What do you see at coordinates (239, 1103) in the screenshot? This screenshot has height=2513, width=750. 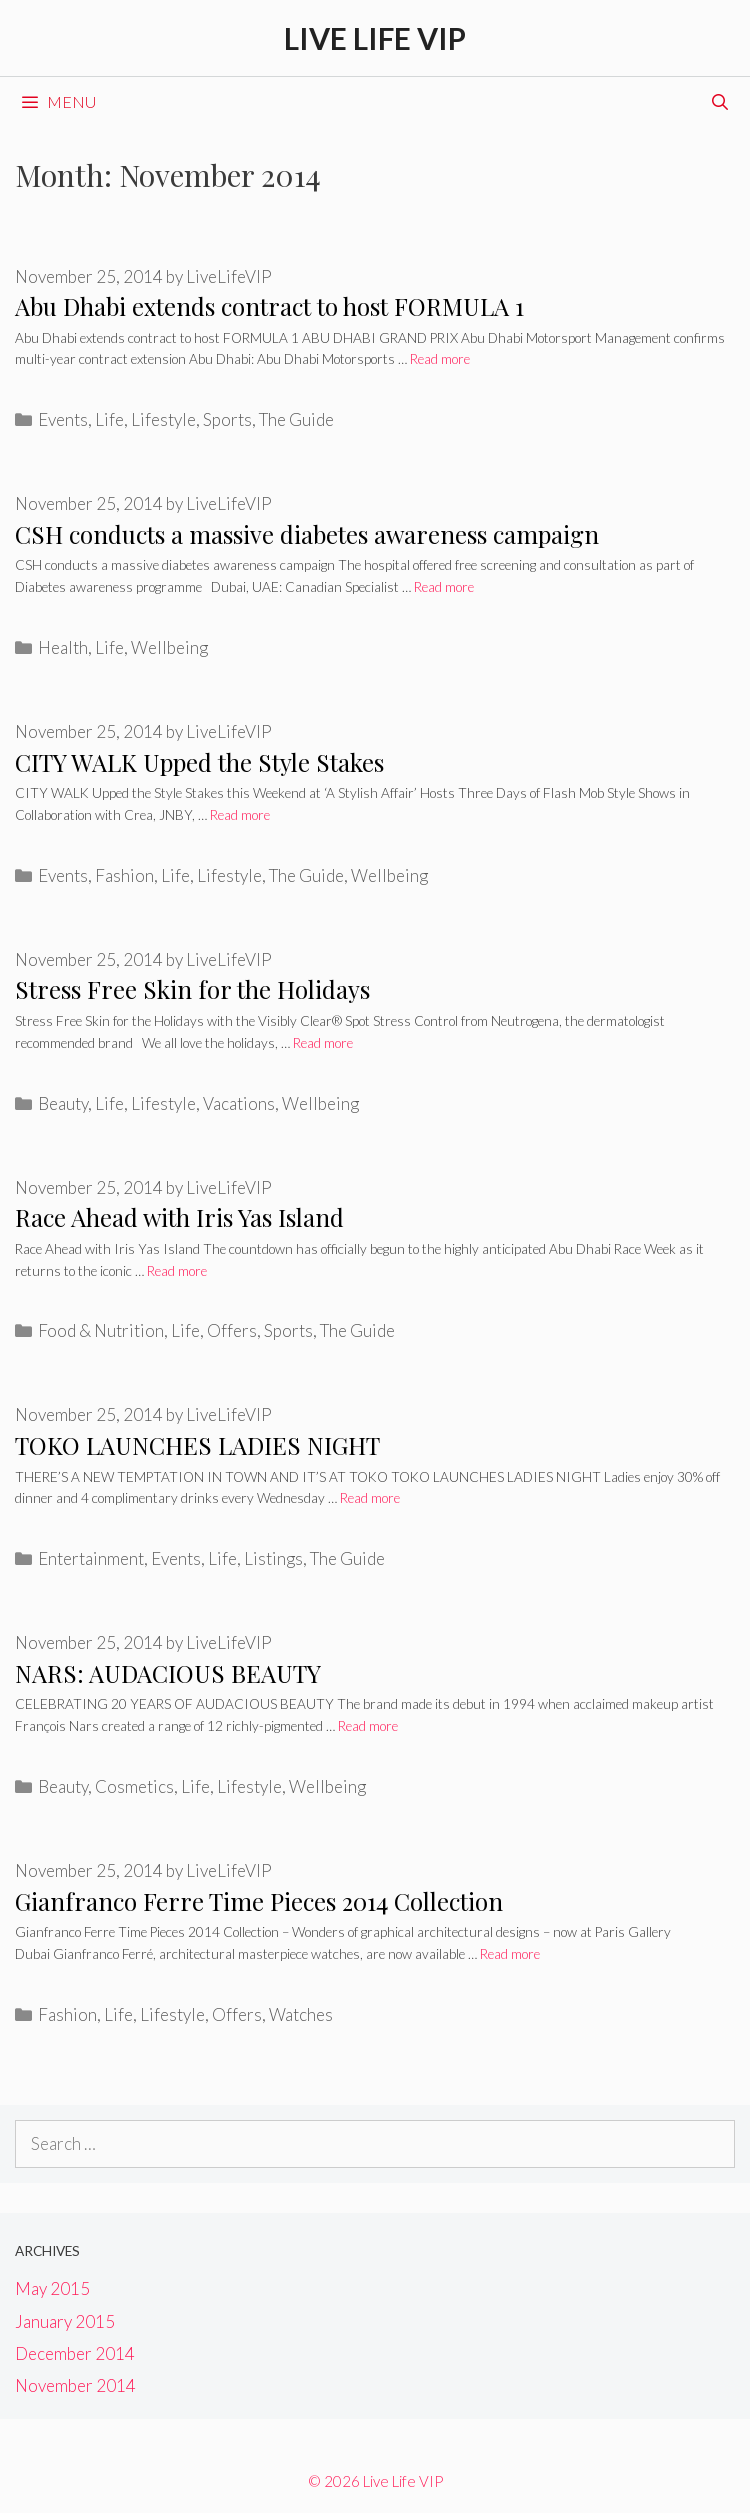 I see `Vacations` at bounding box center [239, 1103].